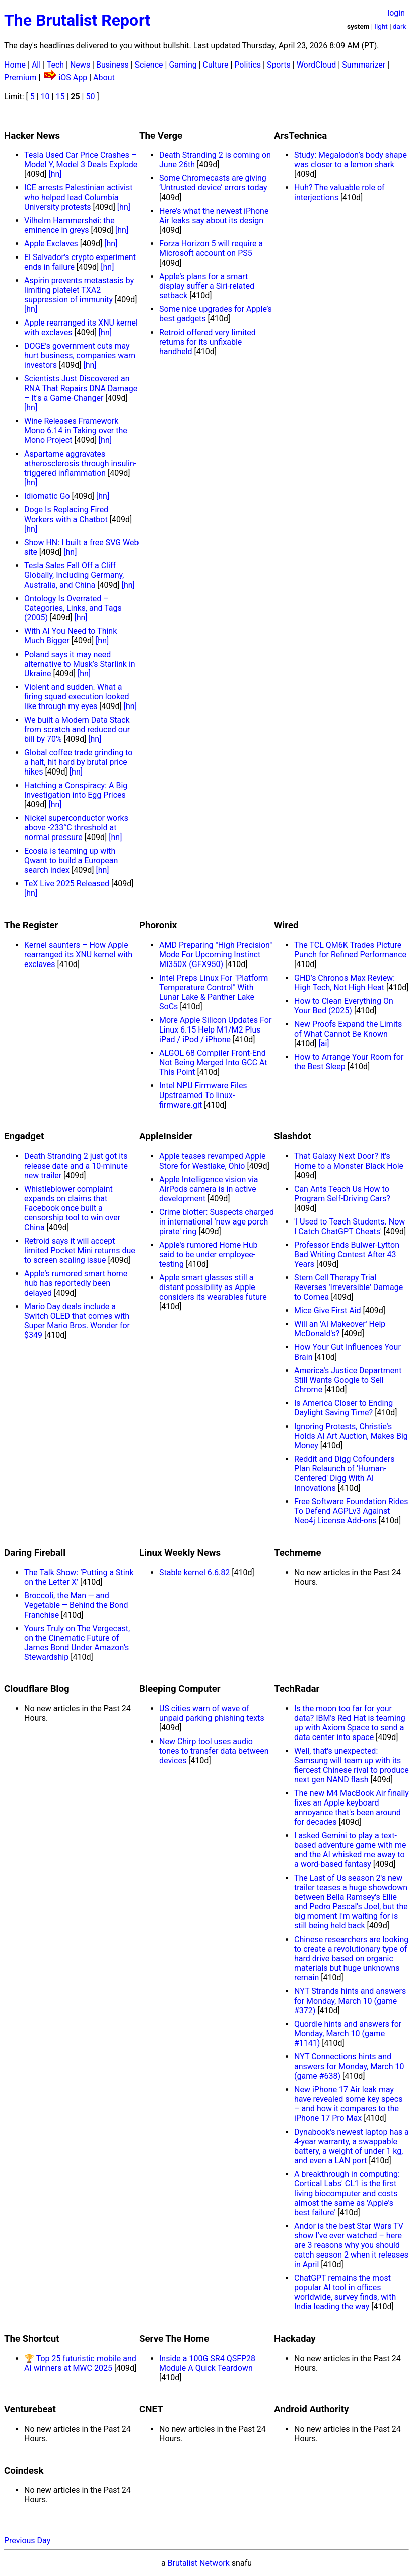 The height and width of the screenshot is (2576, 413). What do you see at coordinates (180, 1688) in the screenshot?
I see `Bleeping Computer` at bounding box center [180, 1688].